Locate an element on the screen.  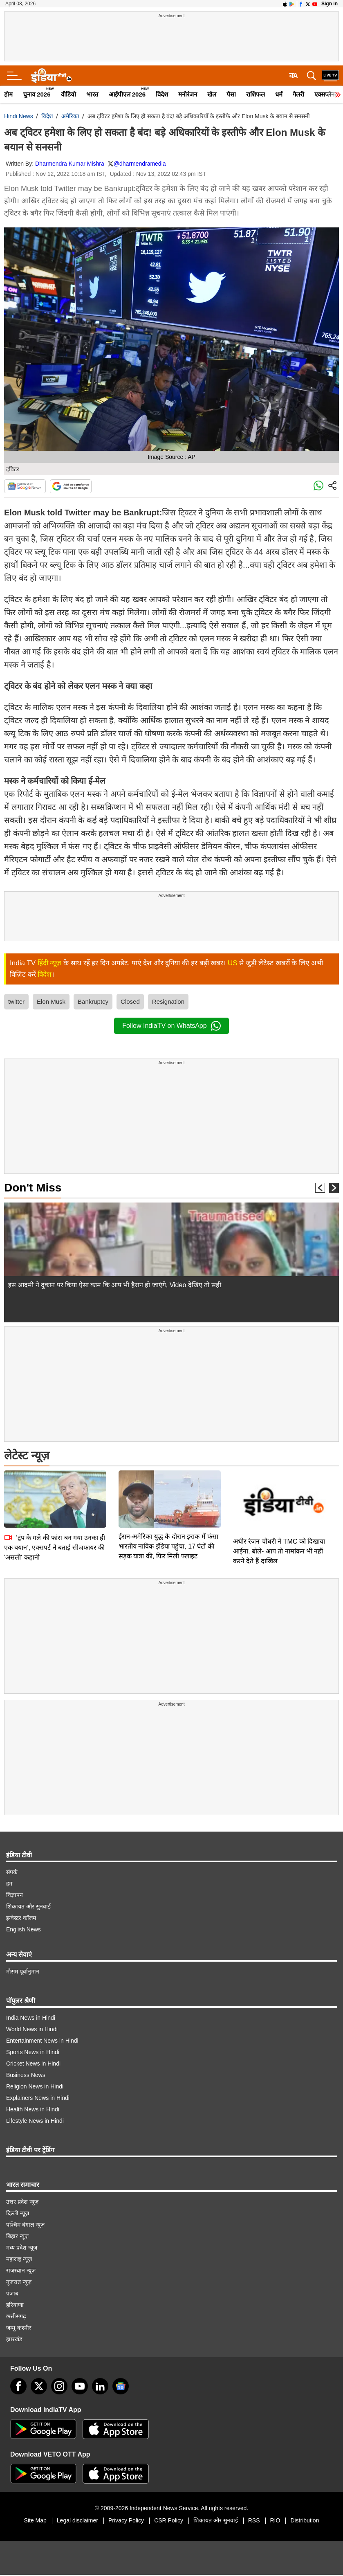
विदेश is located at coordinates (162, 94).